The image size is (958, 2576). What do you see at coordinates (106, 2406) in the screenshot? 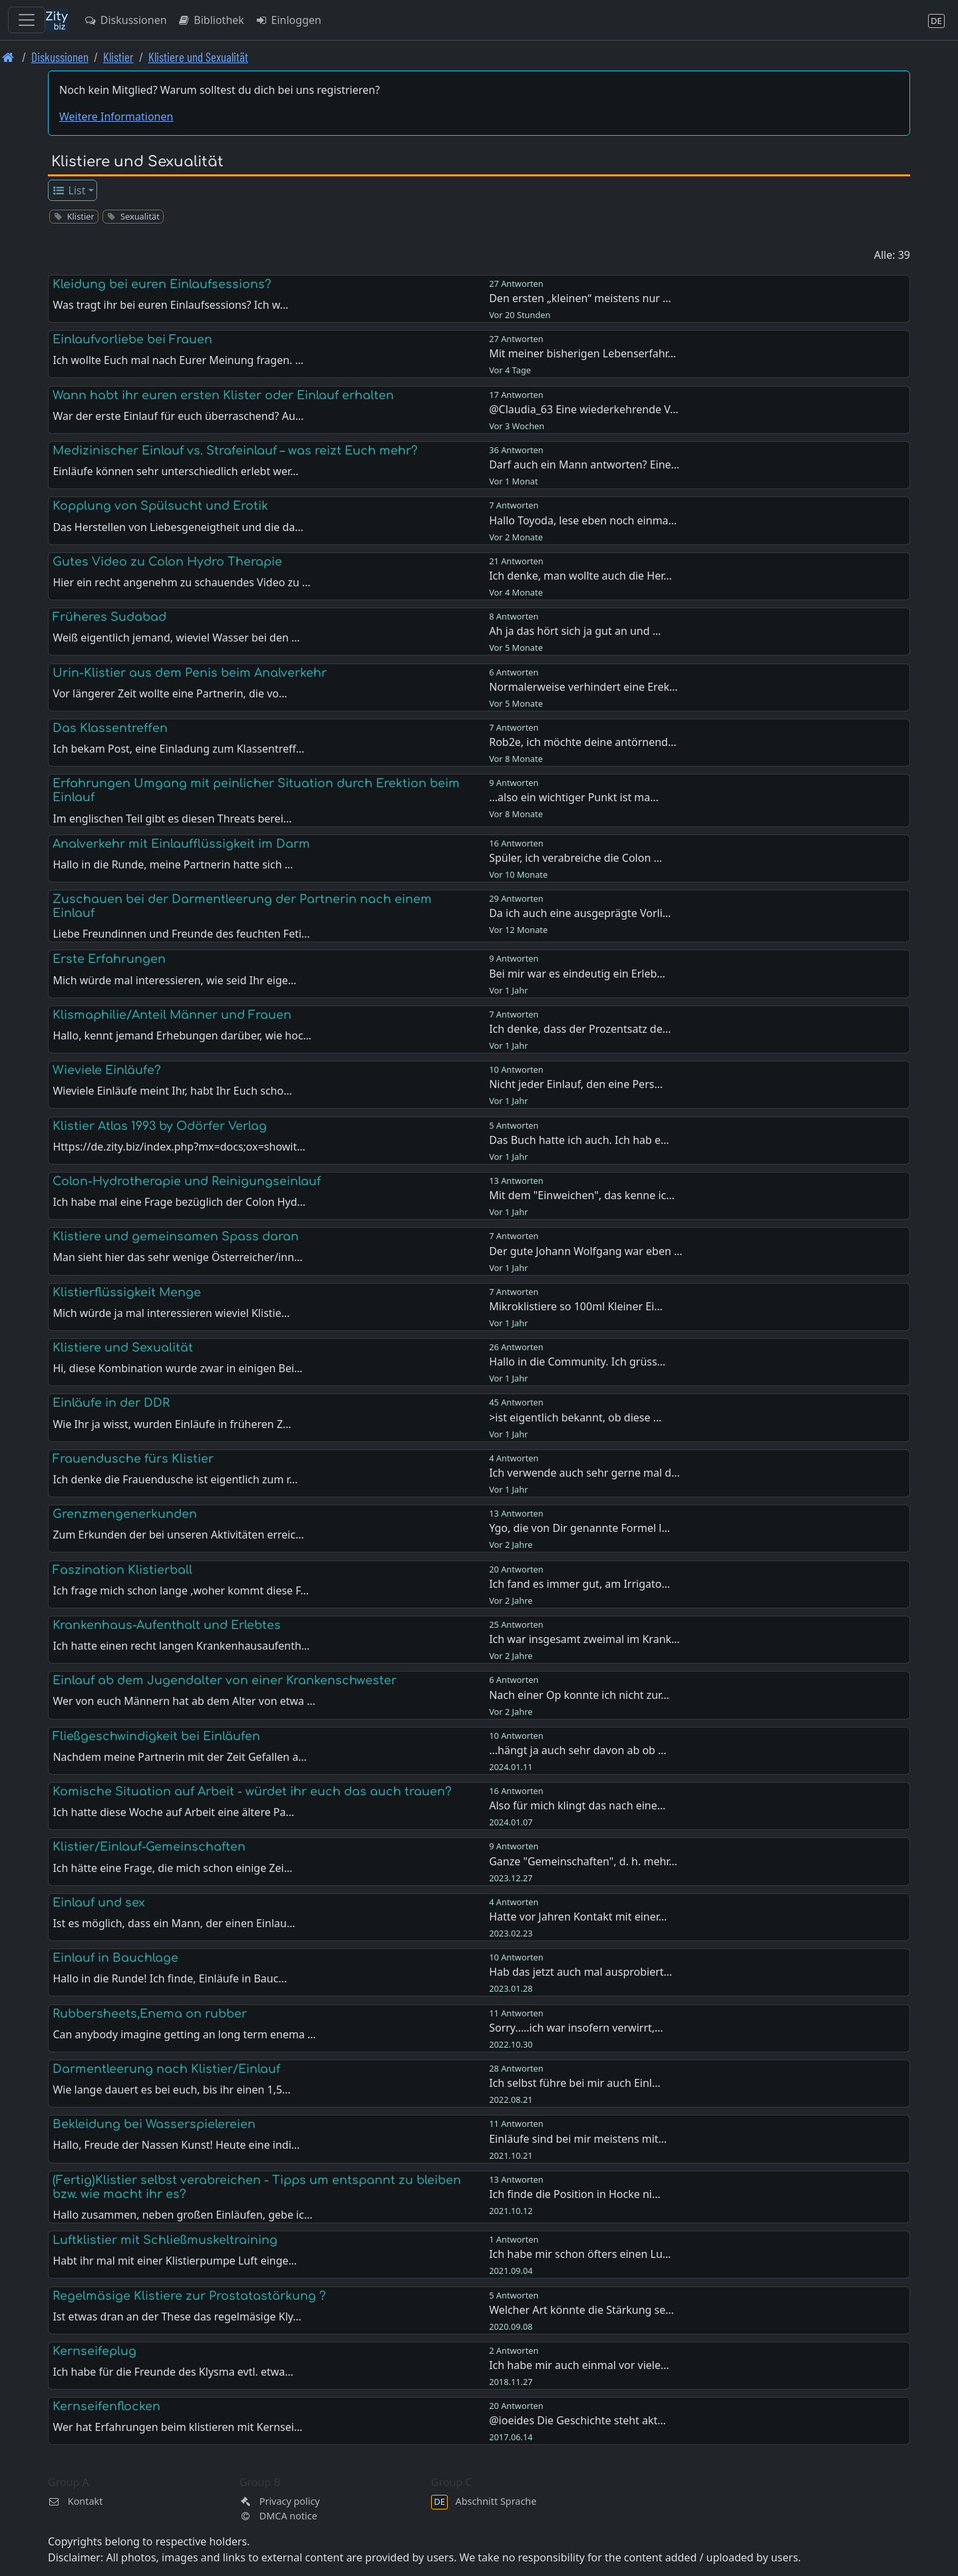
I see `Kernseifenflocken` at bounding box center [106, 2406].